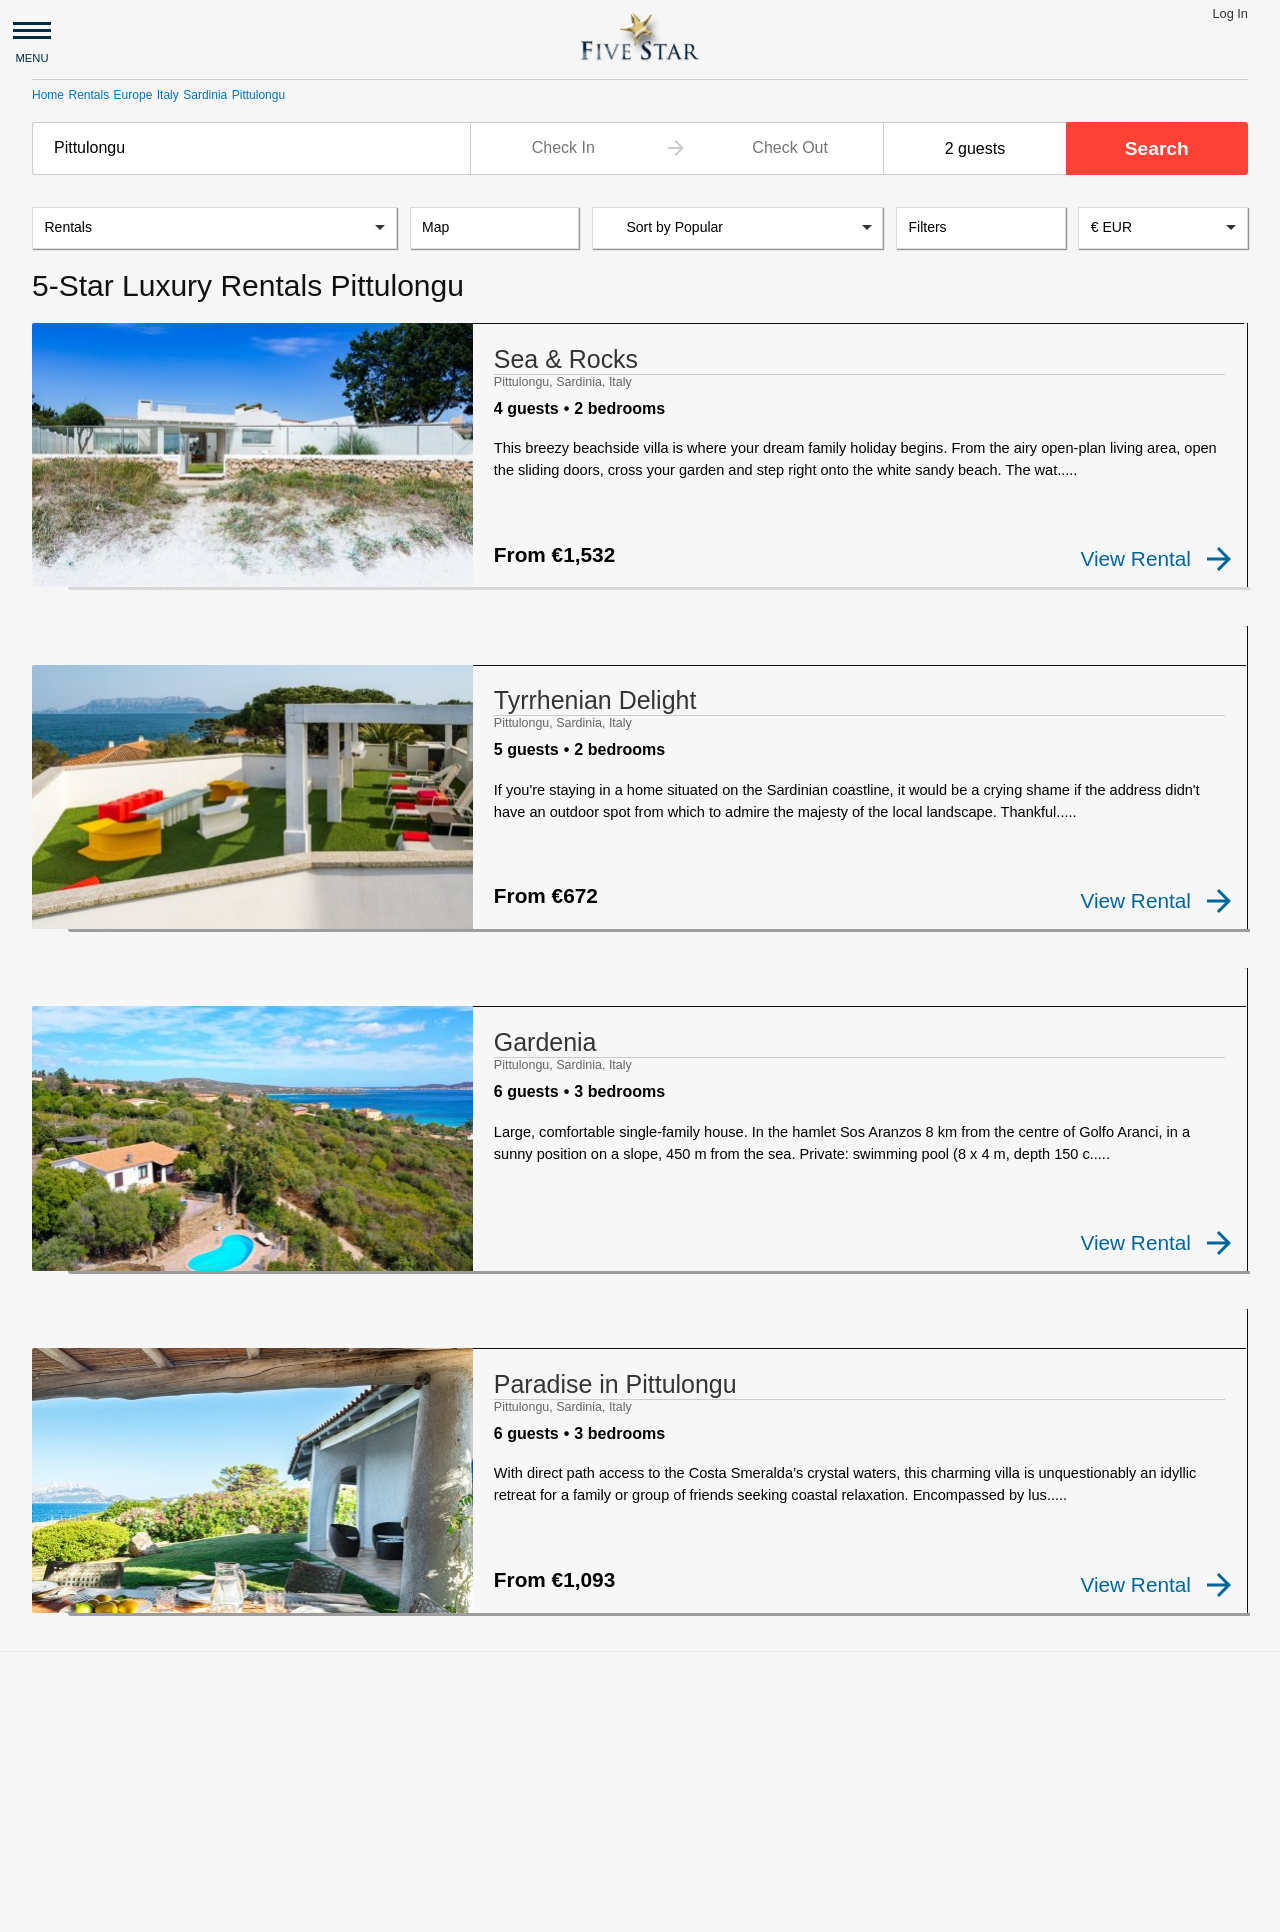 The height and width of the screenshot is (1932, 1280). I want to click on Pittulongu, so click(258, 95).